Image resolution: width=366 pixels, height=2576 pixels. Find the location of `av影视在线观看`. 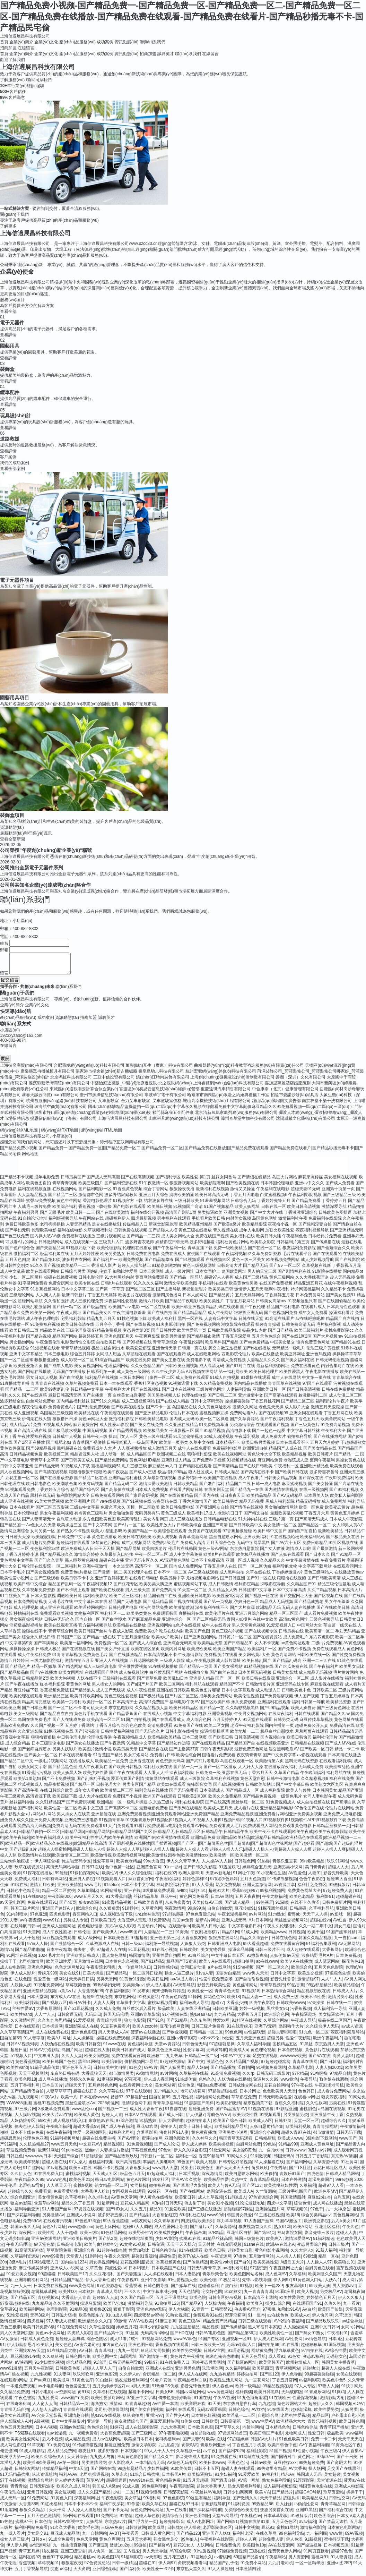

av影视在线观看 is located at coordinates (311, 1759).